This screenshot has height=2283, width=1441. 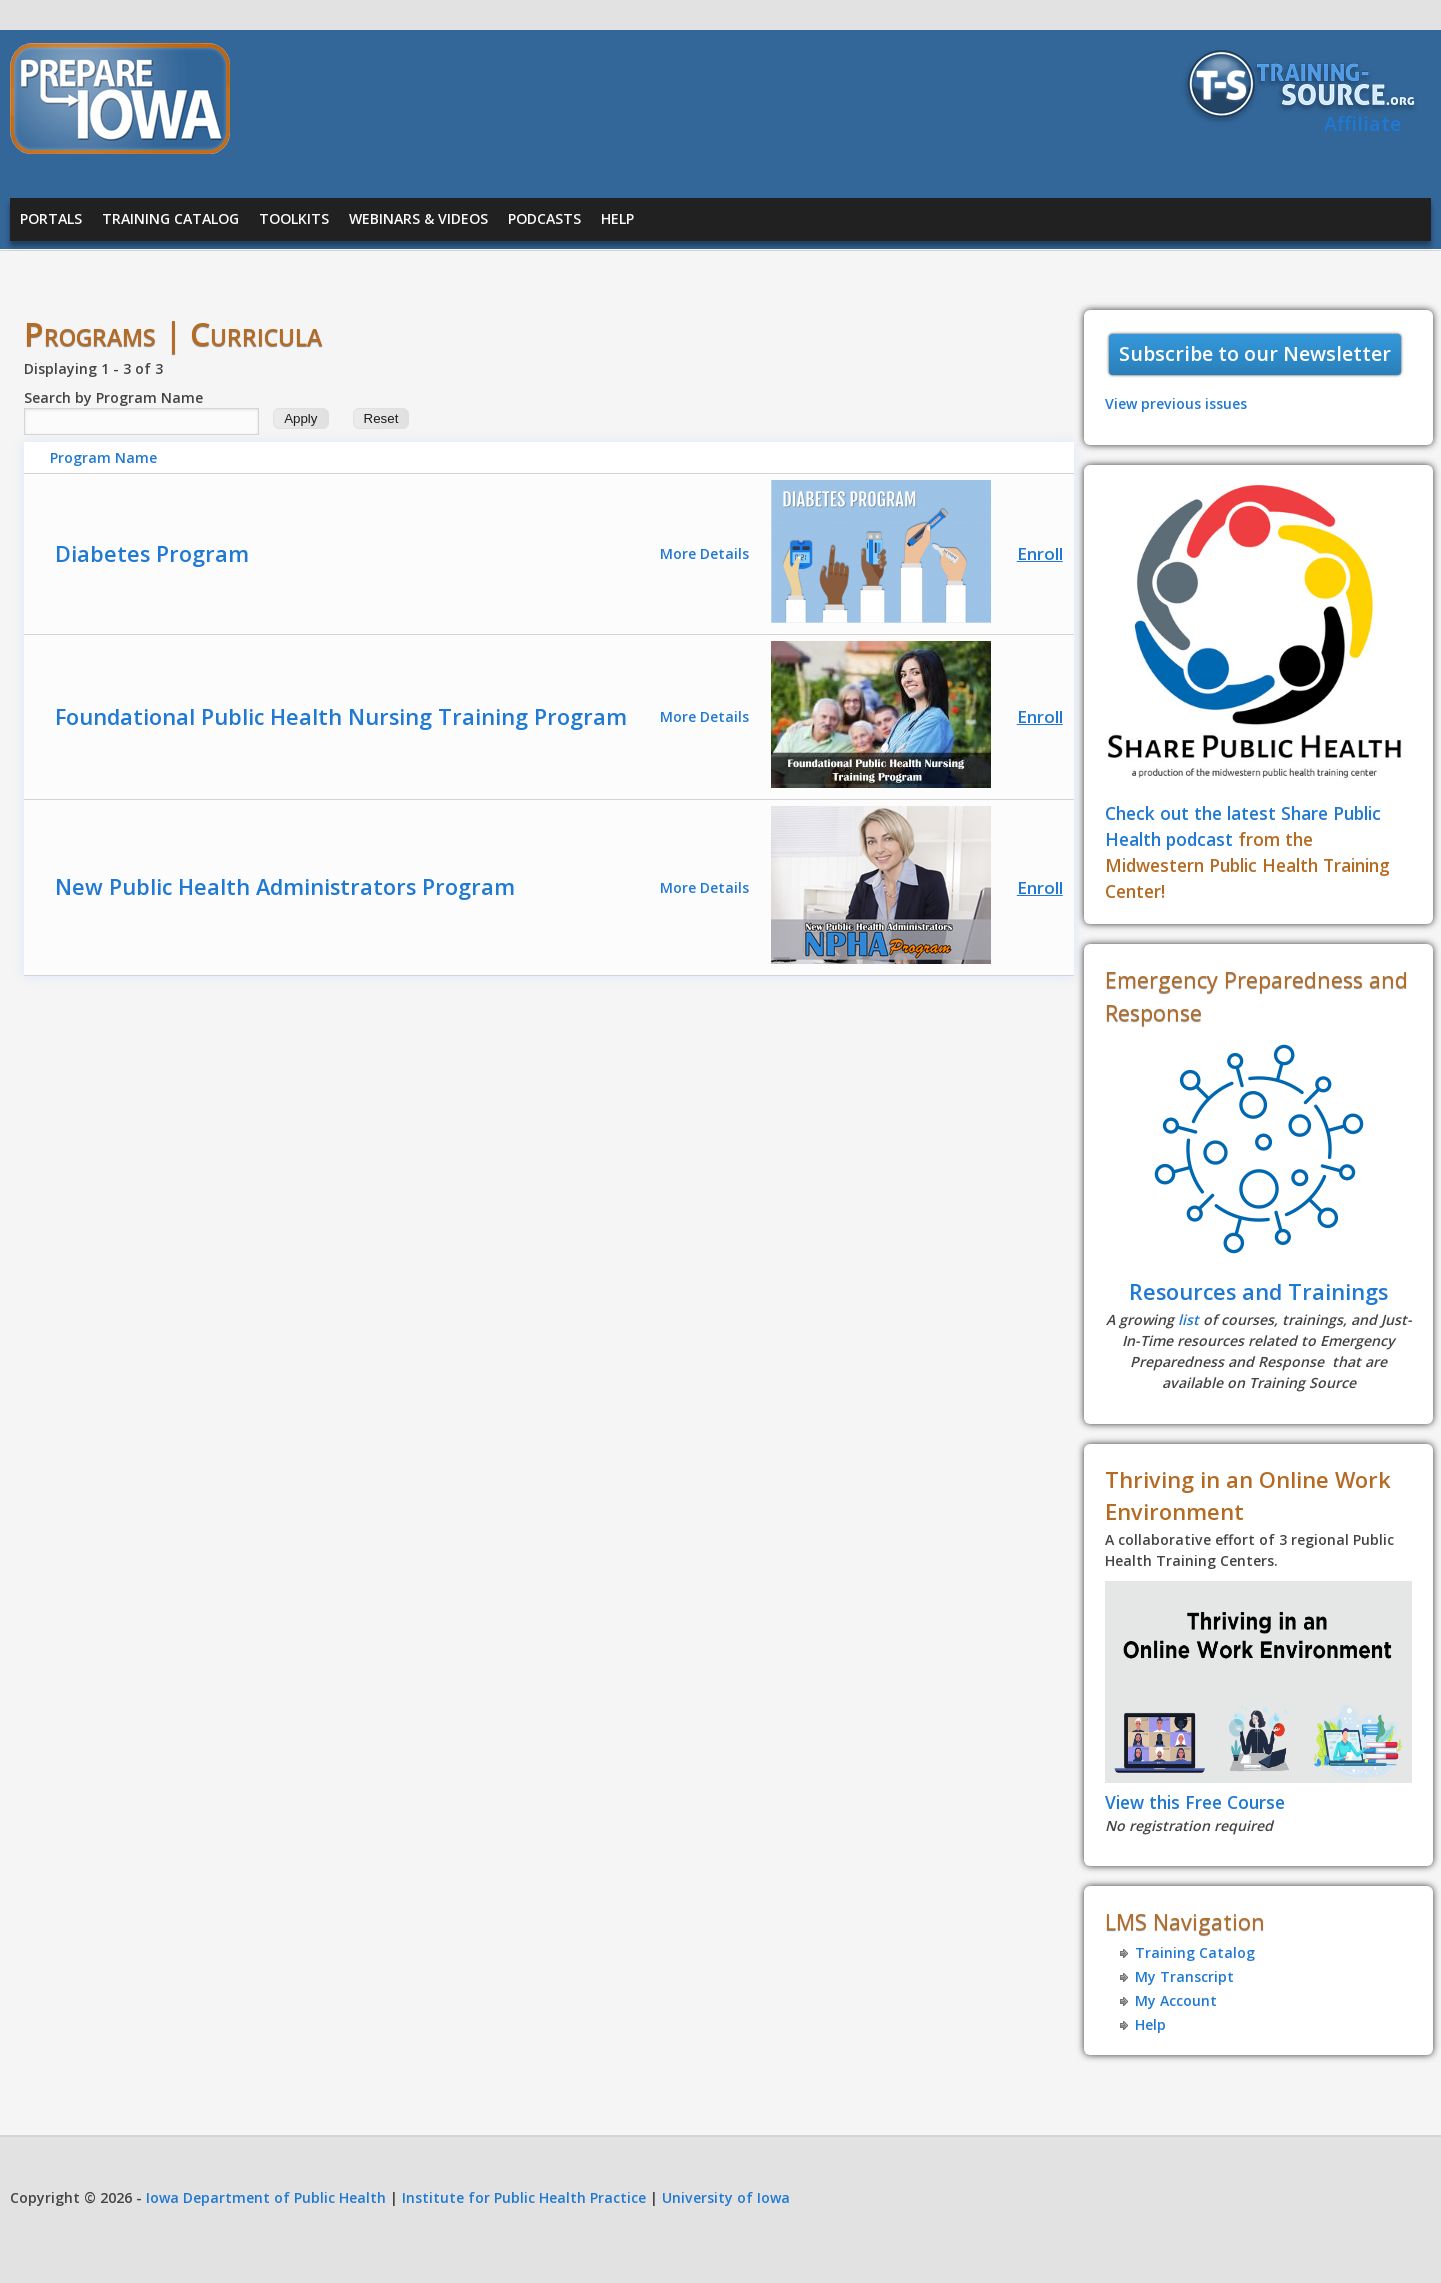 I want to click on More Details, so click(x=704, y=553).